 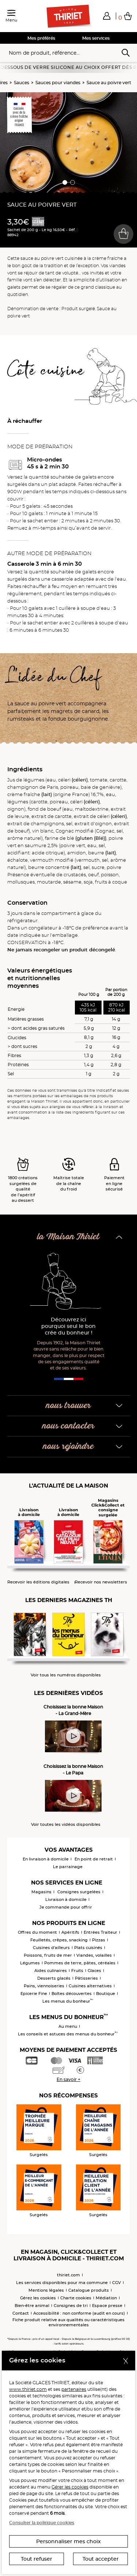 I want to click on Médiation, so click(x=106, y=2297).